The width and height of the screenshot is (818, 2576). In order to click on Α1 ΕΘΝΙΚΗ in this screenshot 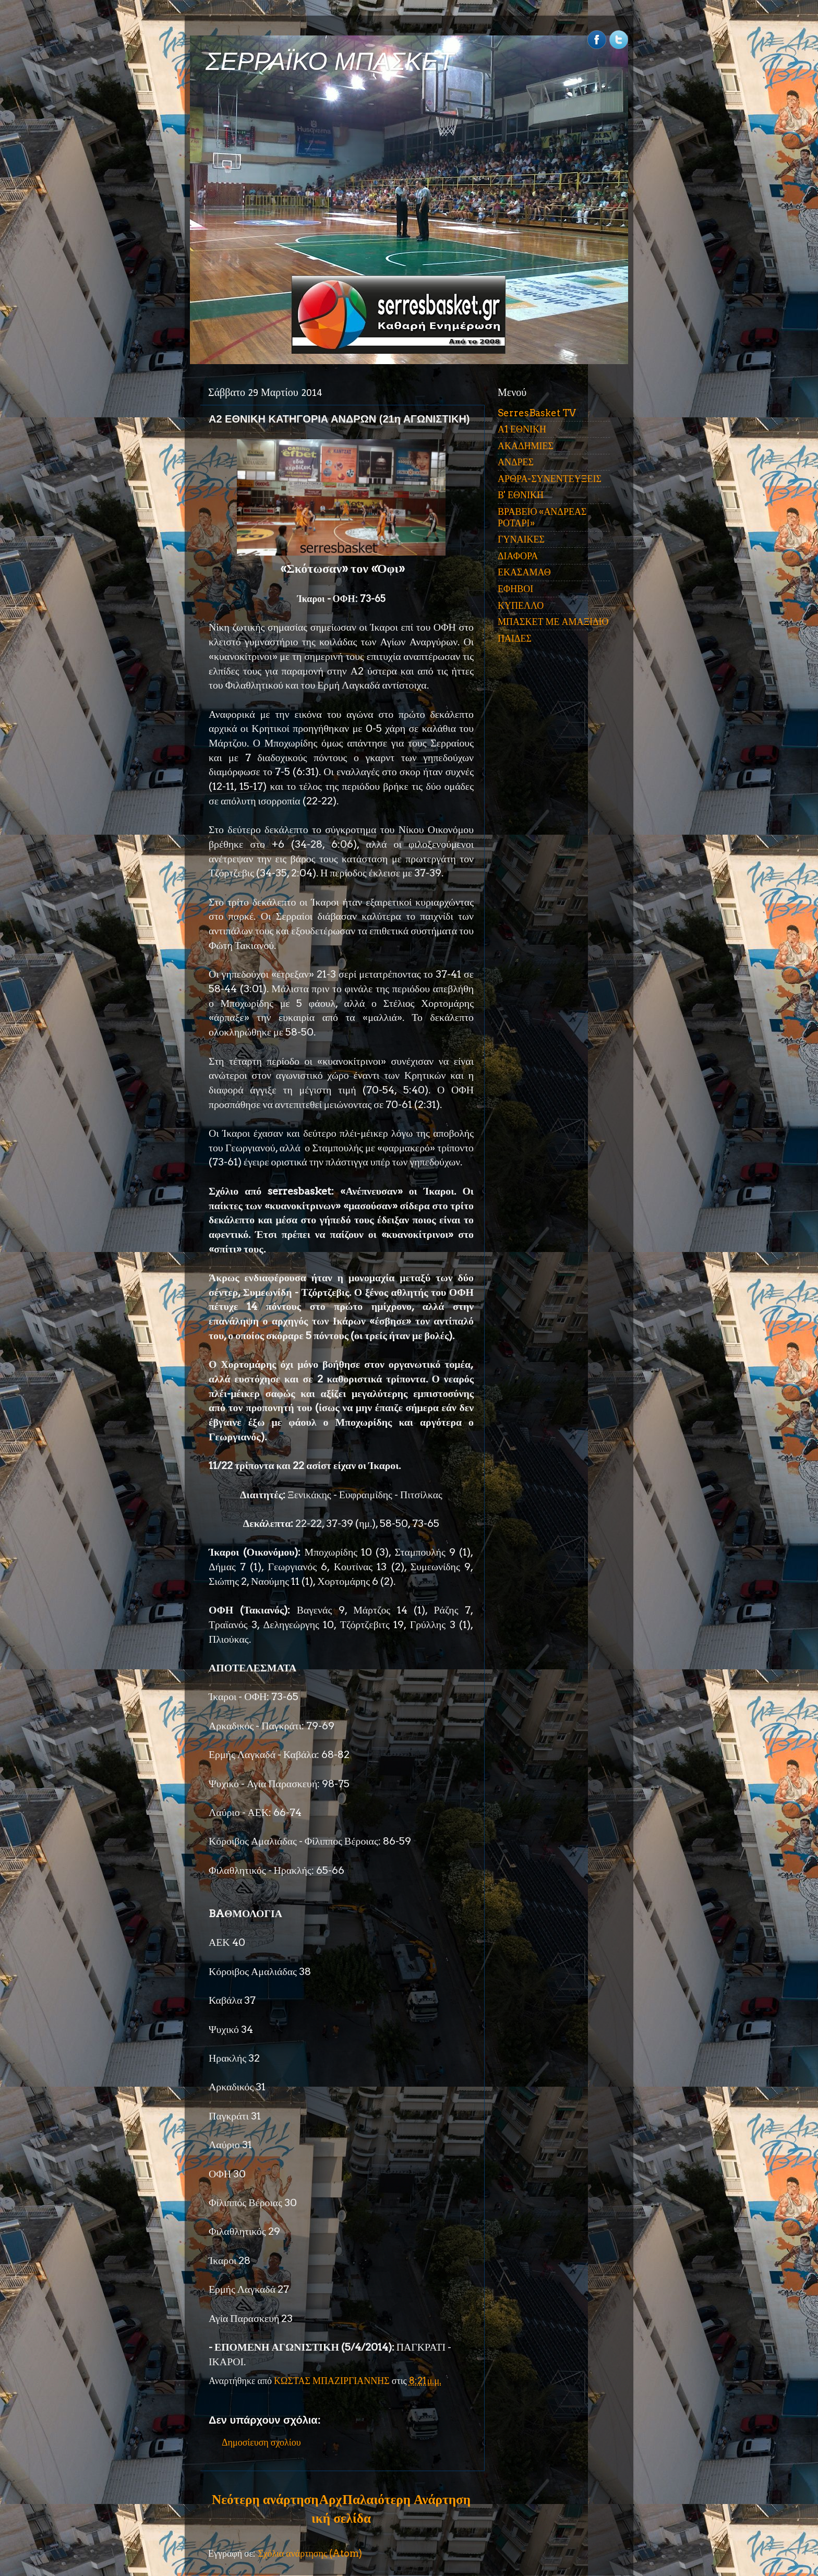, I will do `click(522, 429)`.